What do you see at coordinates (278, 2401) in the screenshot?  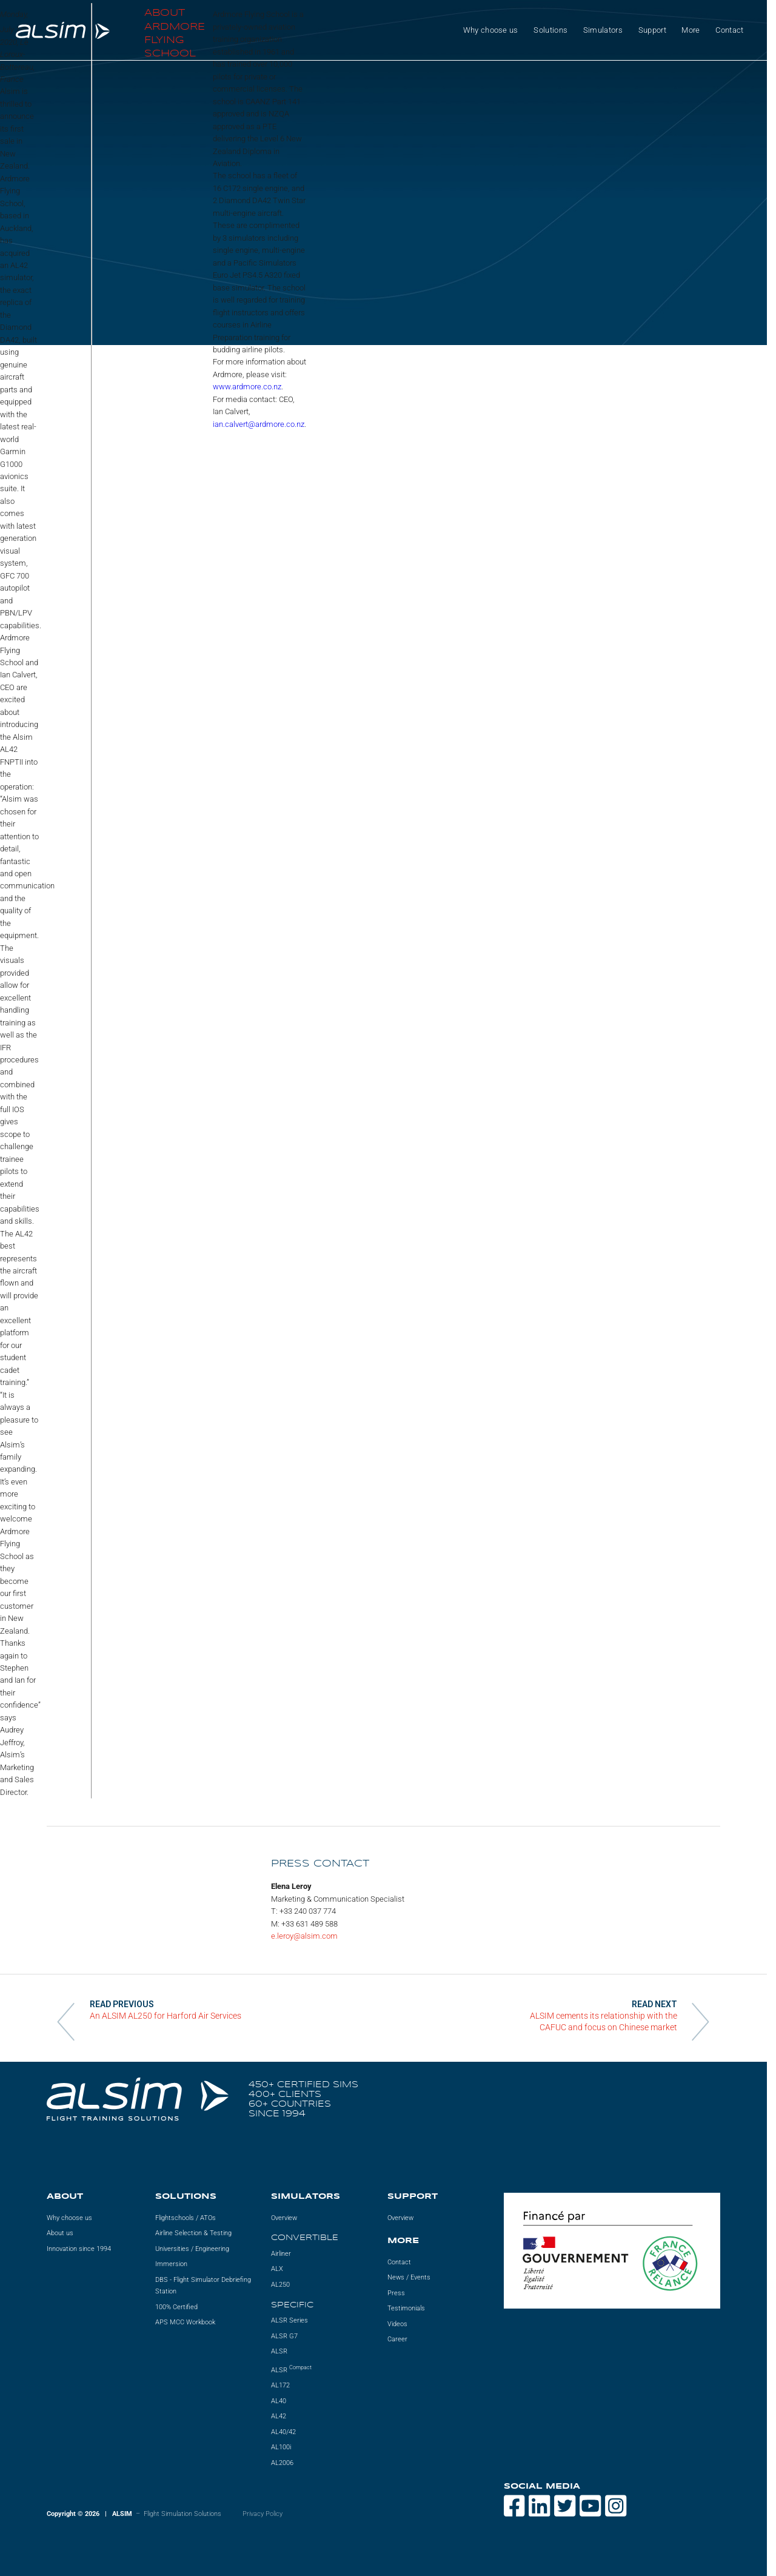 I see `AL40` at bounding box center [278, 2401].